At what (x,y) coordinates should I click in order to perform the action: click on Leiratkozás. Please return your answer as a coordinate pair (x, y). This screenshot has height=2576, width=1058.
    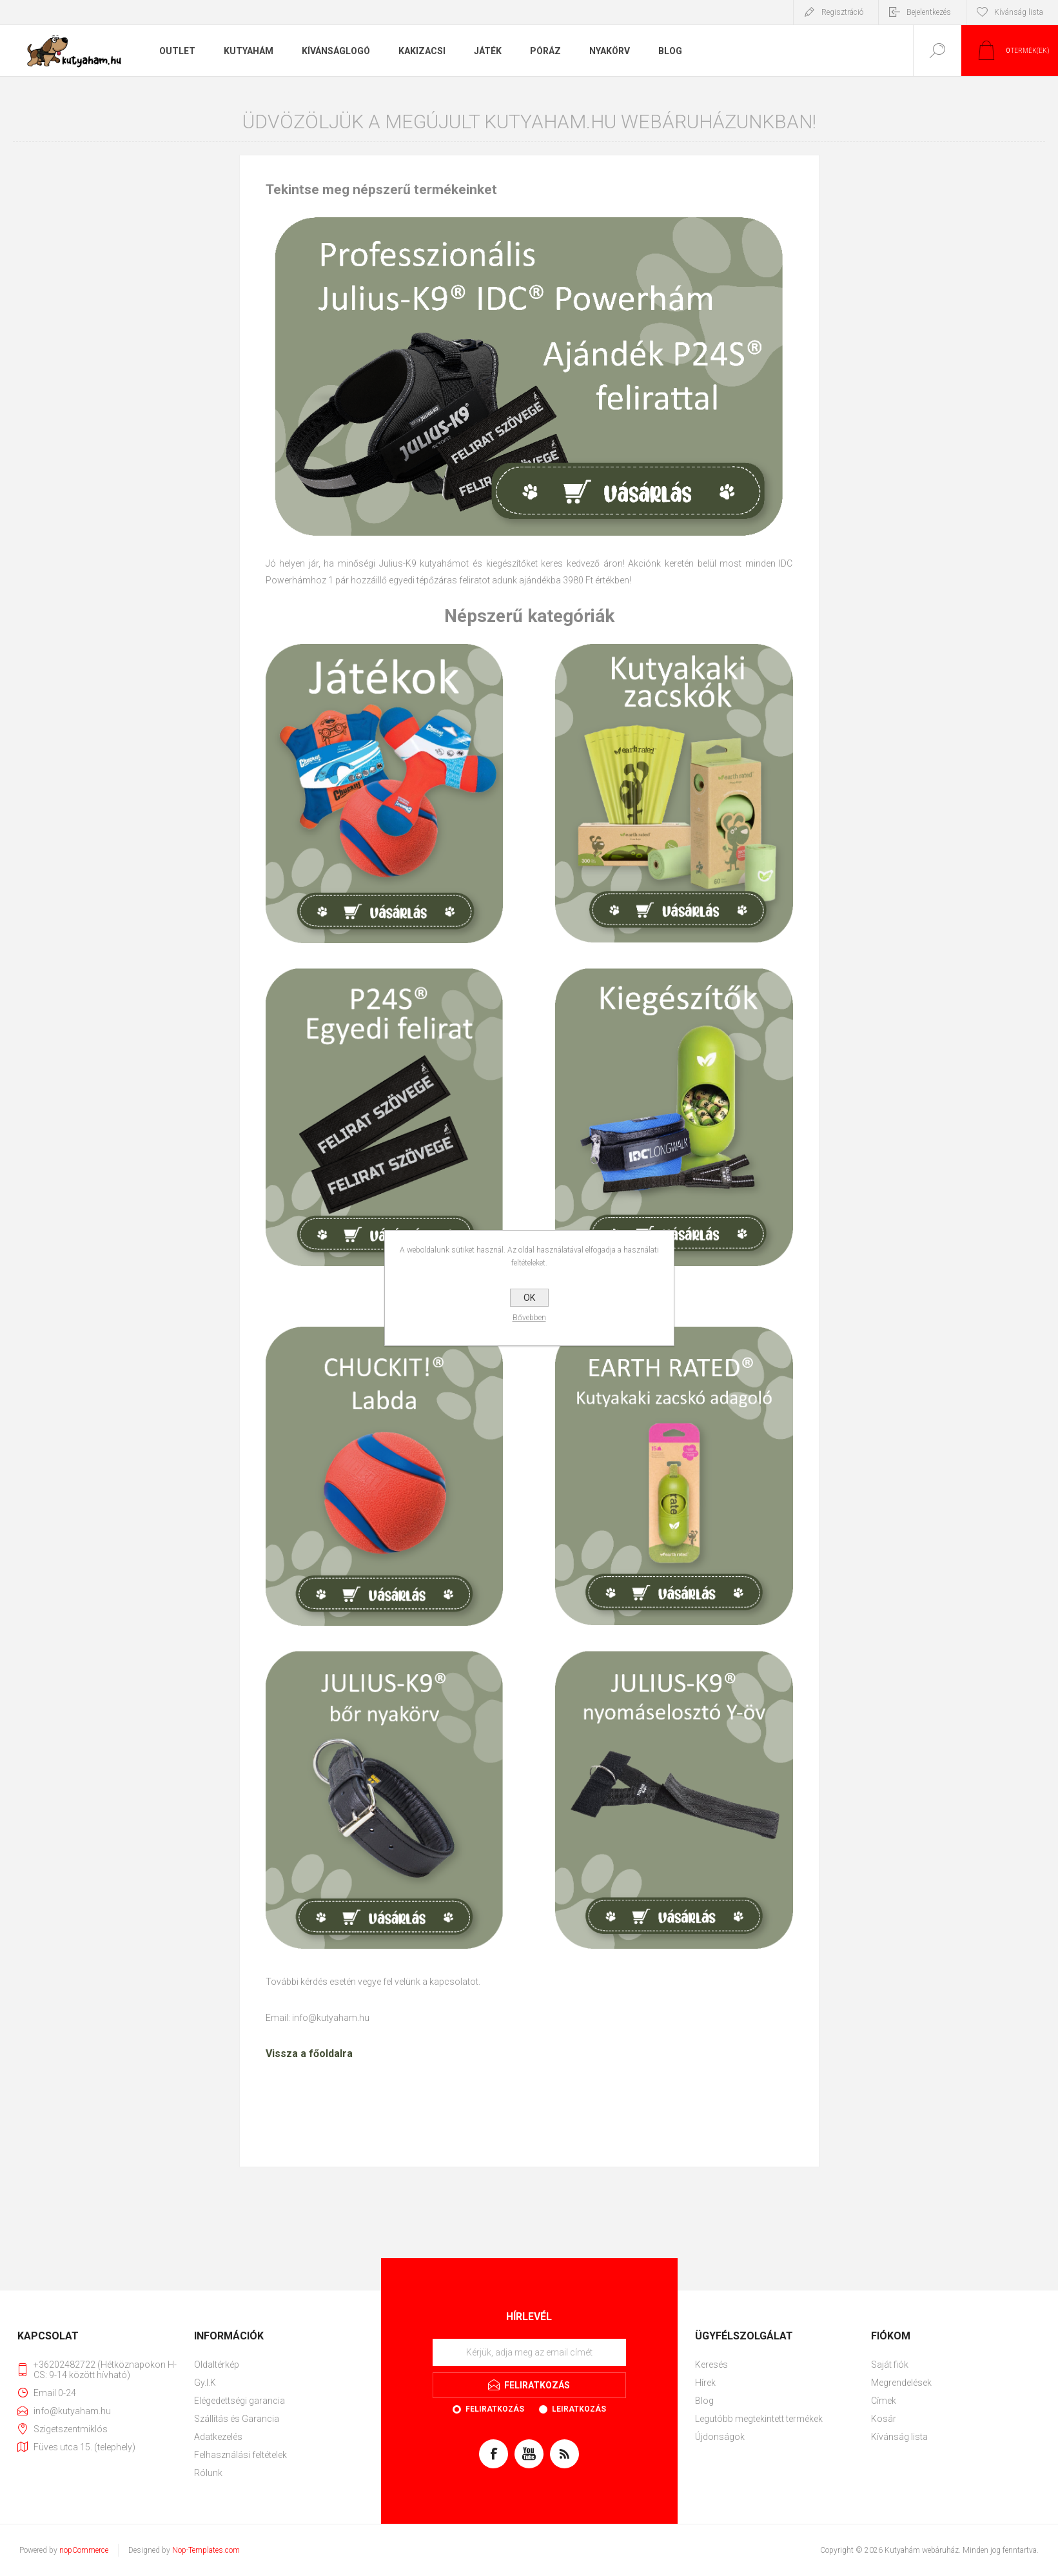
    Looking at the image, I should click on (579, 2409).